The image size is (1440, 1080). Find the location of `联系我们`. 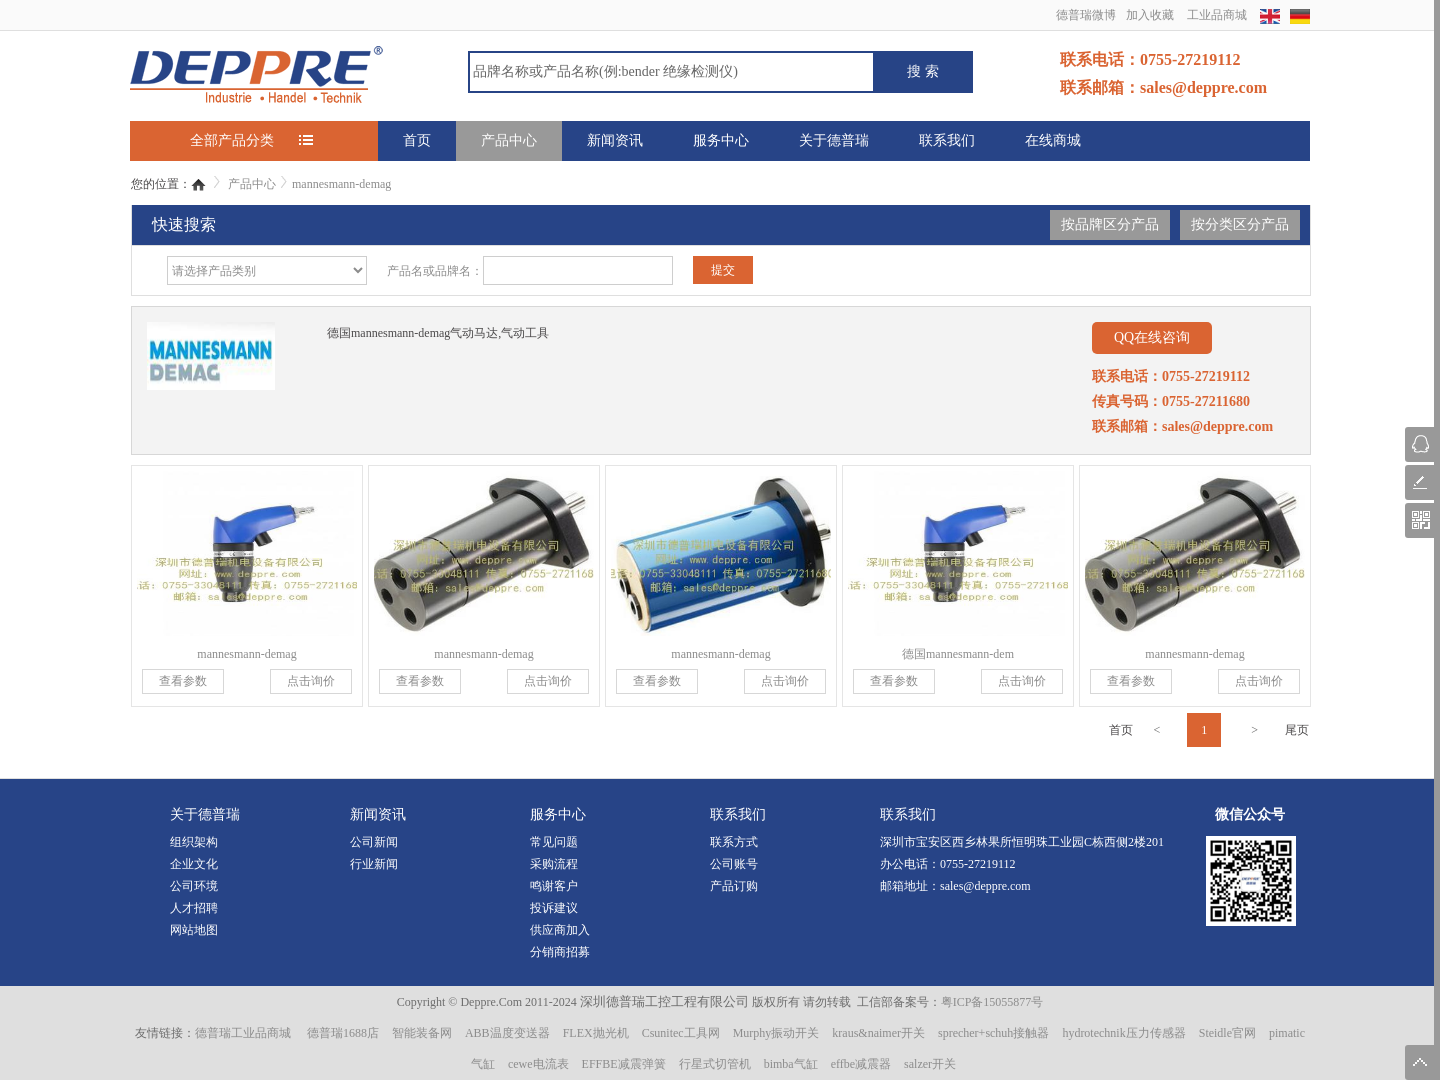

联系我们 is located at coordinates (947, 140).